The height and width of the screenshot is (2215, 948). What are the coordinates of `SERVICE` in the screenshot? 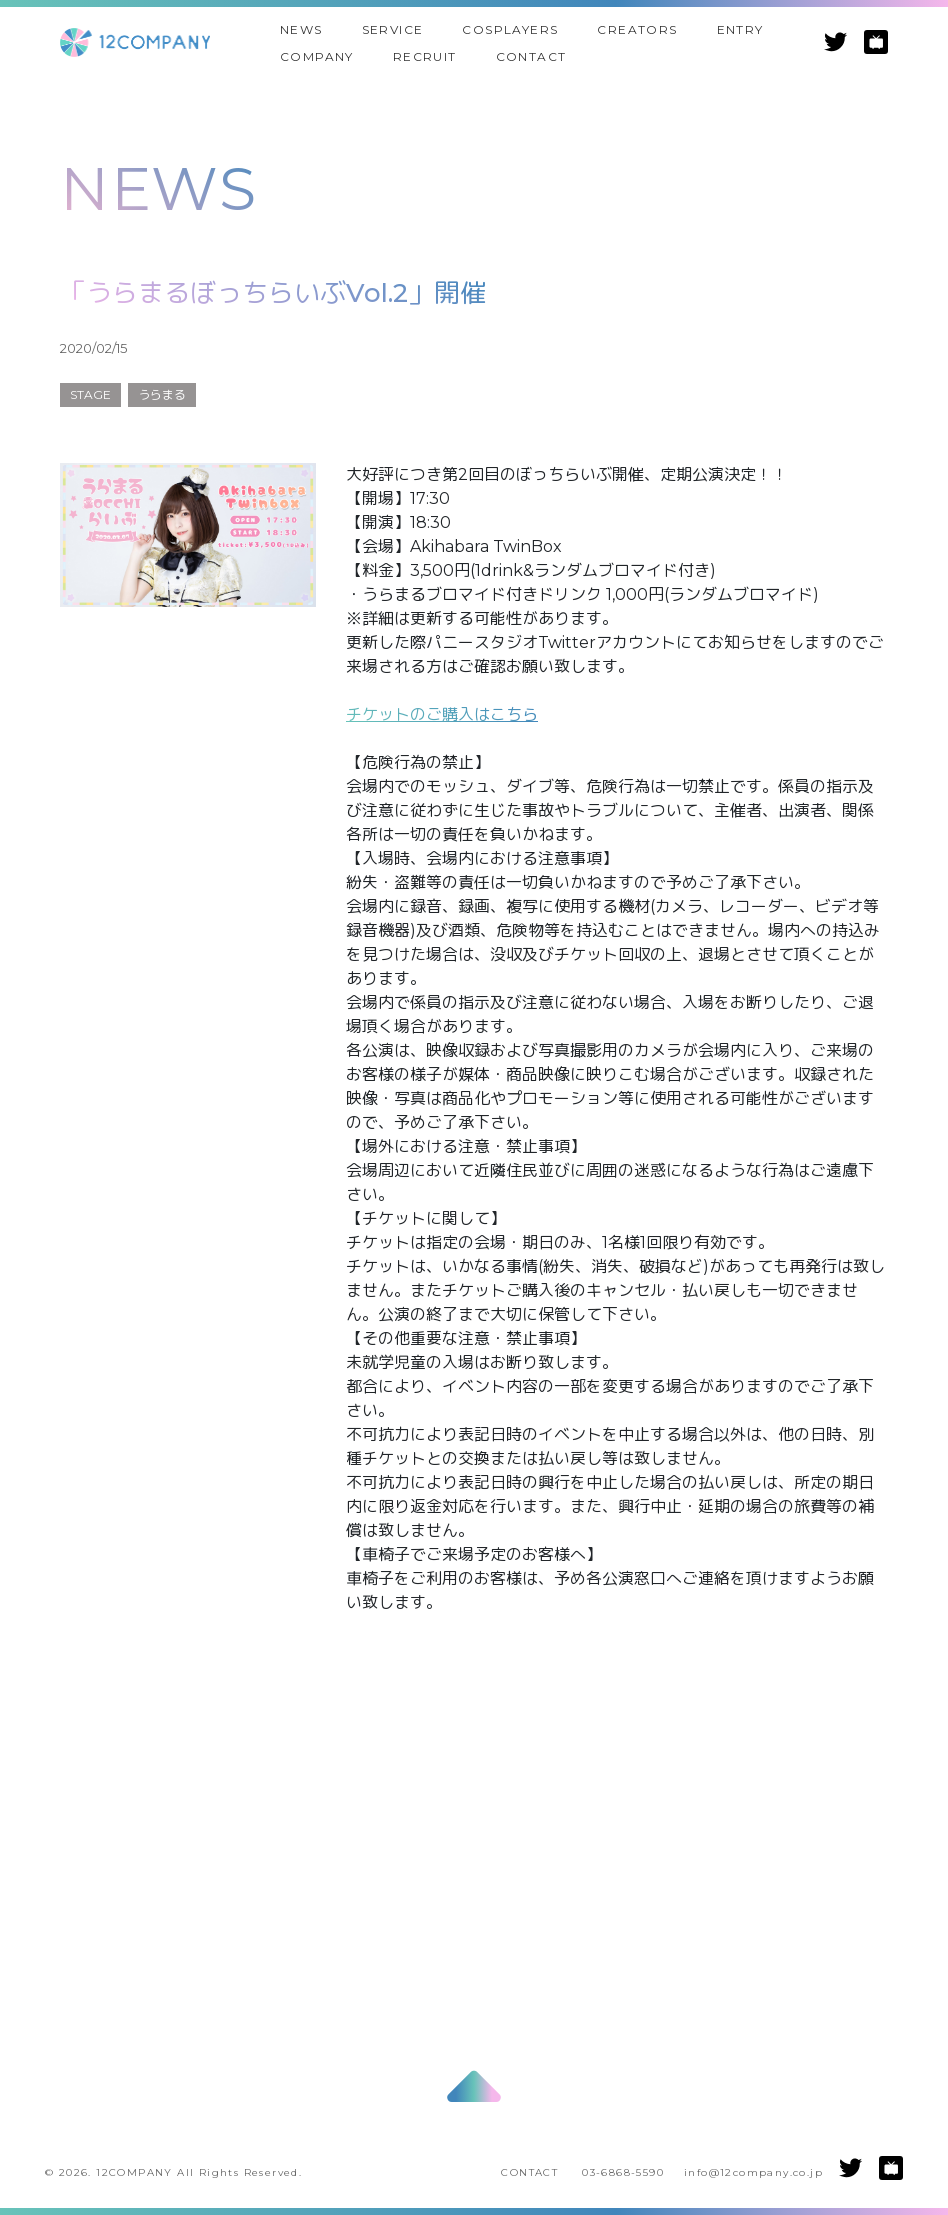 It's located at (393, 29).